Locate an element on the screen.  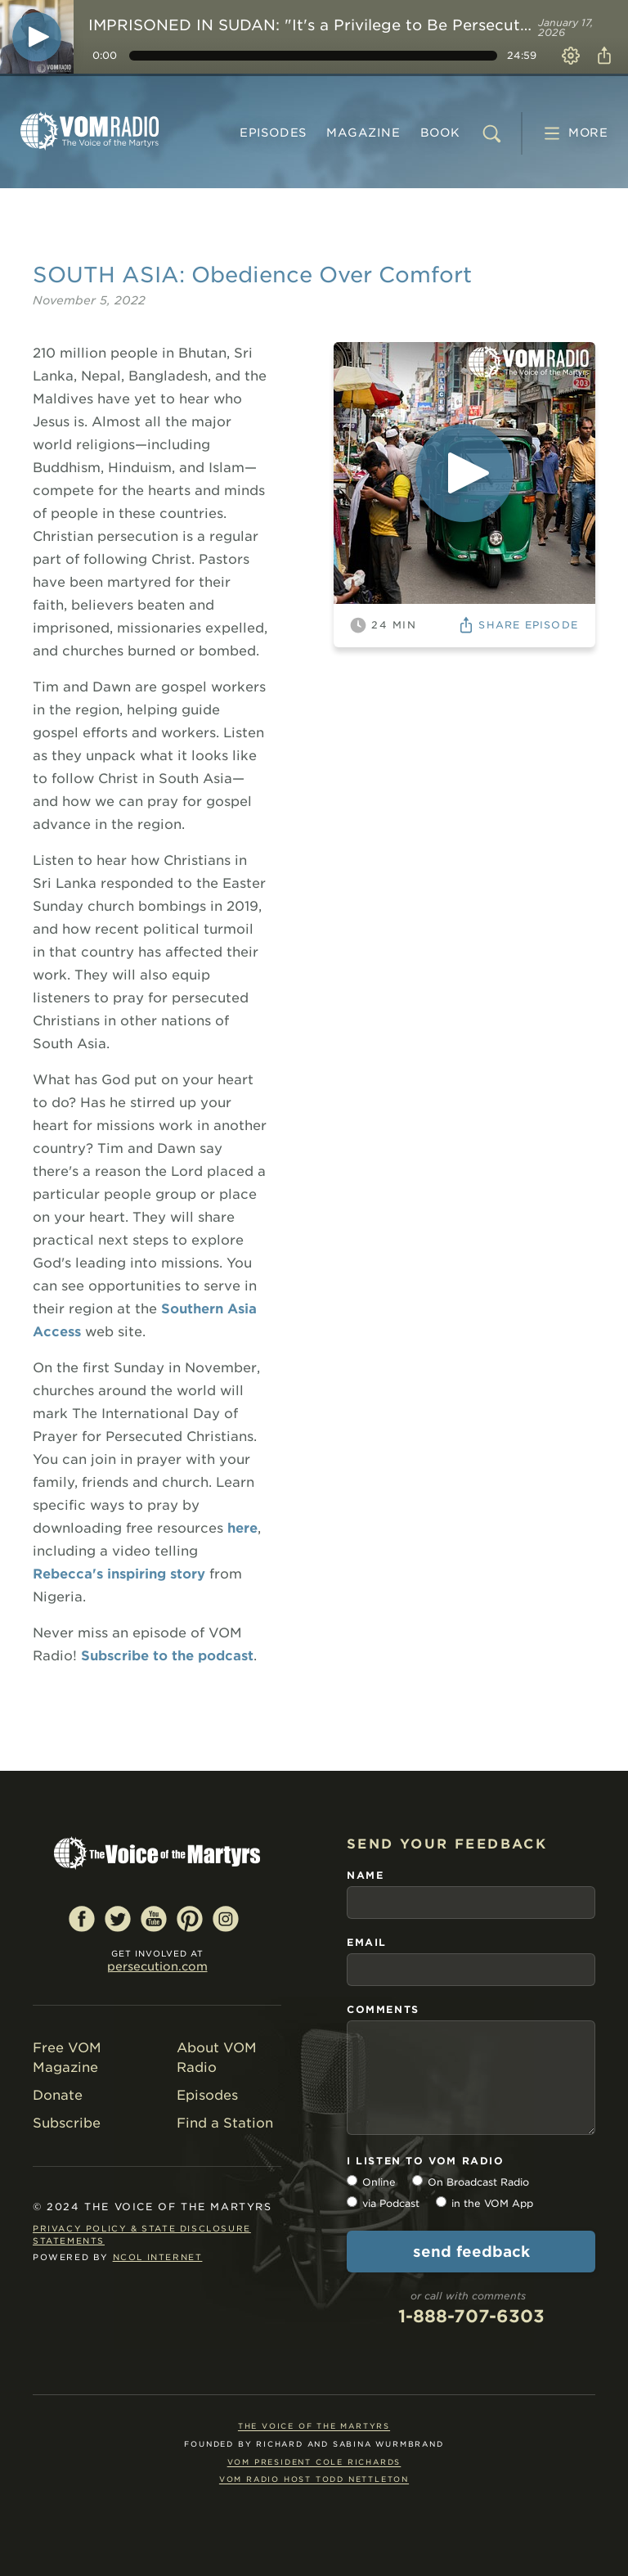
VOM Radio Host Todd Nettleton is located at coordinates (314, 2479).